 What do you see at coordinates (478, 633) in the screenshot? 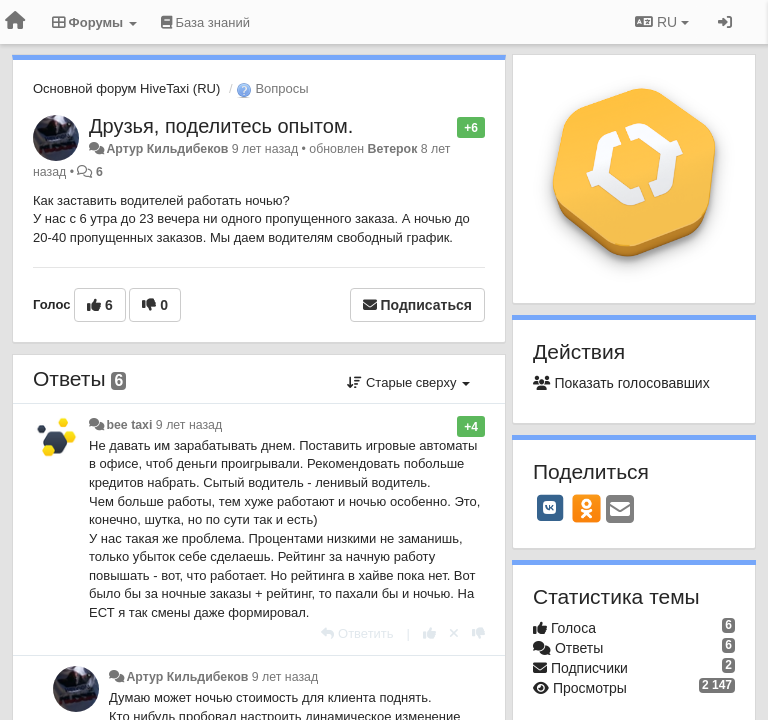
I see `[-1 к этому комментарию]` at bounding box center [478, 633].